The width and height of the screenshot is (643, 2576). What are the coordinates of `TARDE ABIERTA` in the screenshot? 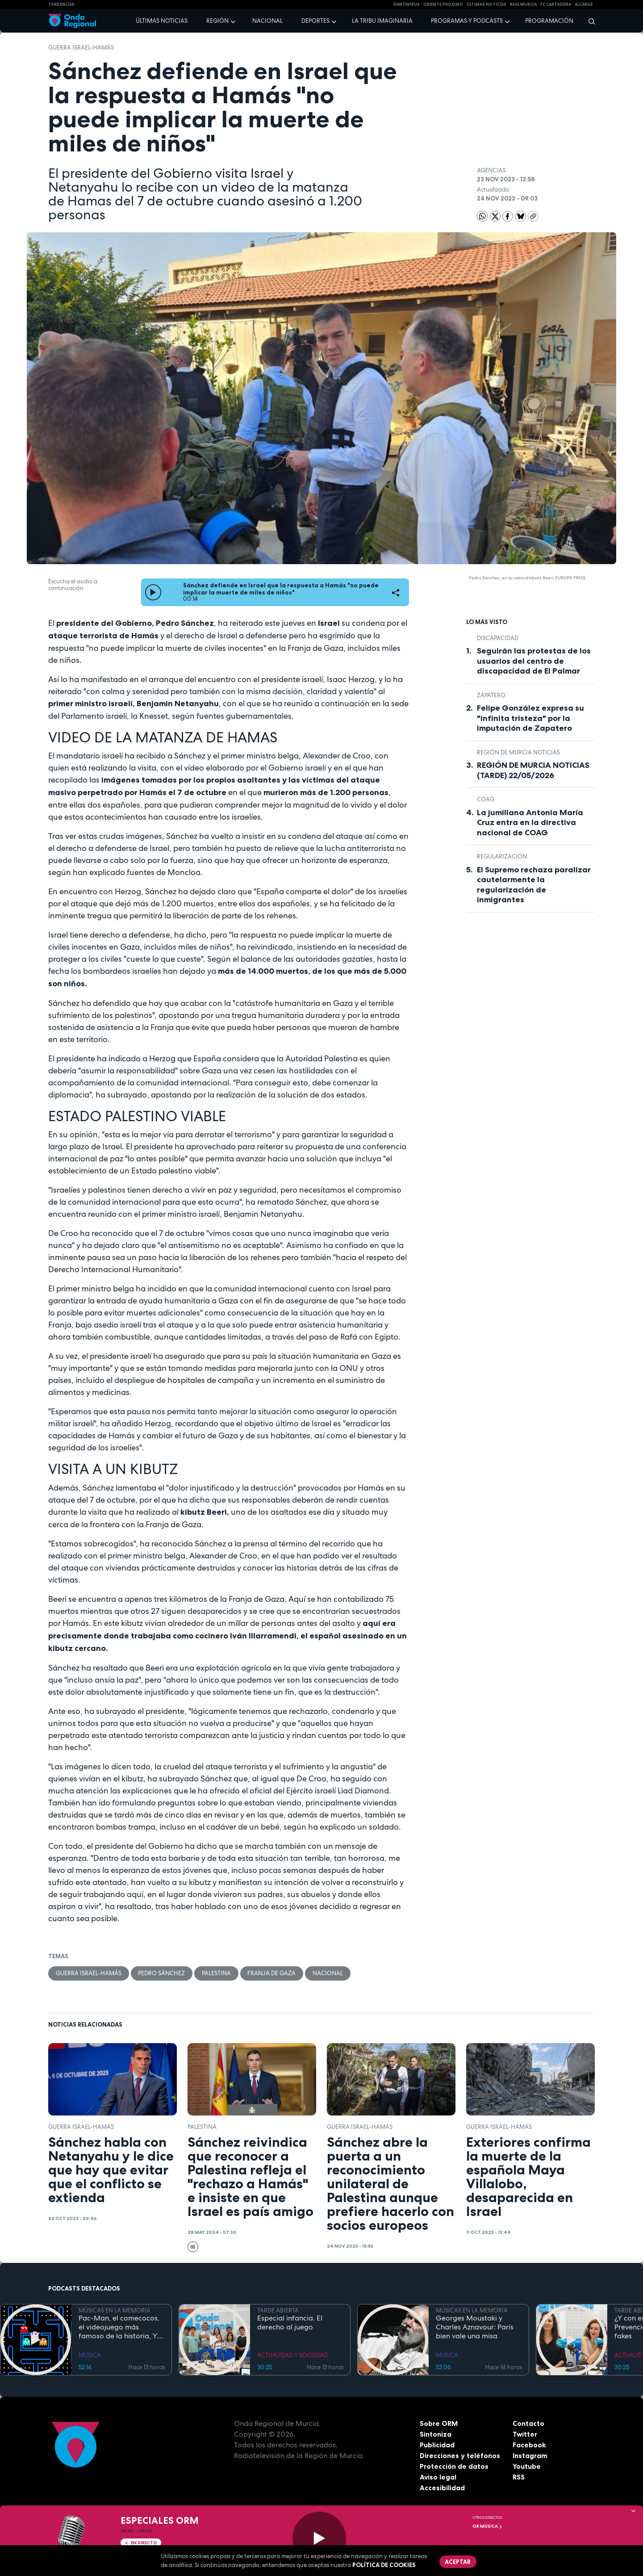 It's located at (278, 2310).